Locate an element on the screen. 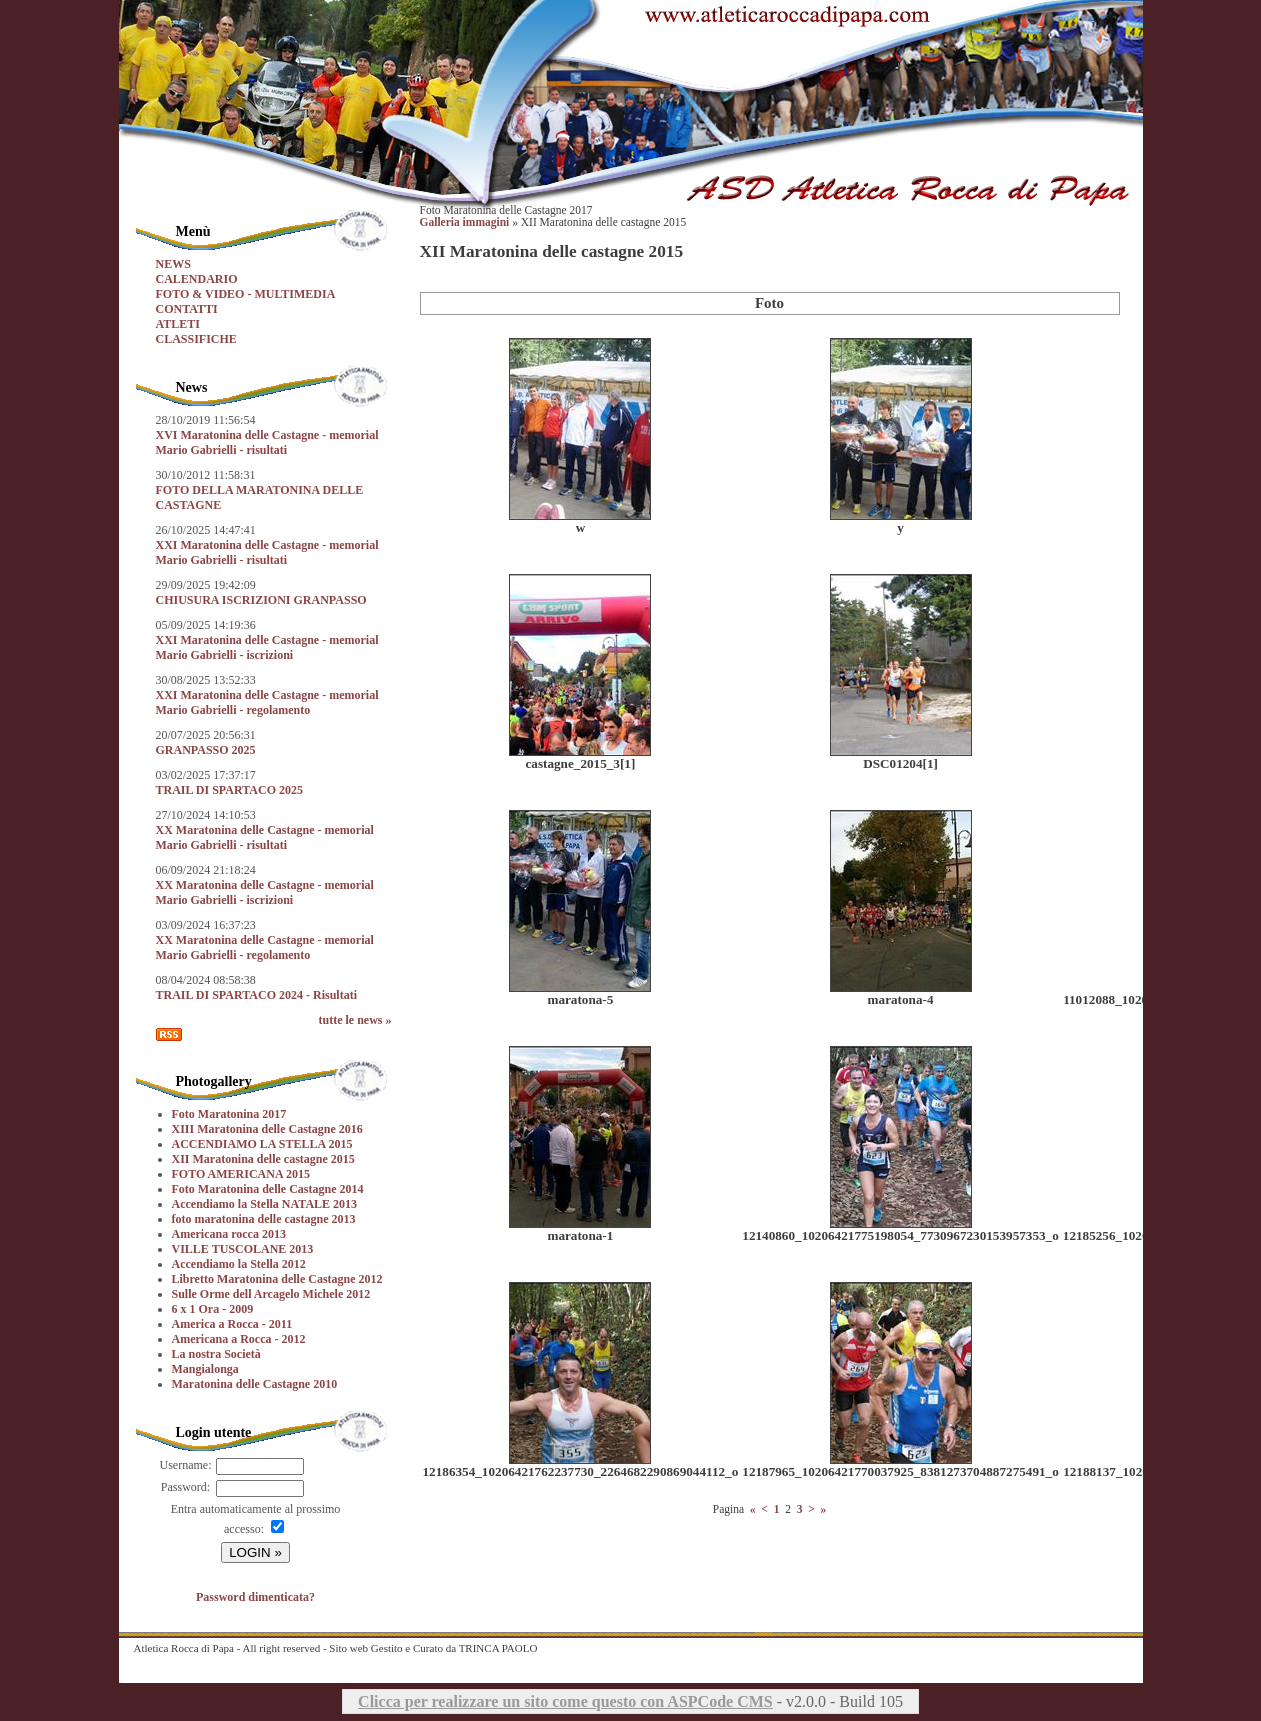 Image resolution: width=1261 pixels, height=1721 pixels. CHIUSURA ISCRIZIONI GRANPASSO is located at coordinates (261, 600).